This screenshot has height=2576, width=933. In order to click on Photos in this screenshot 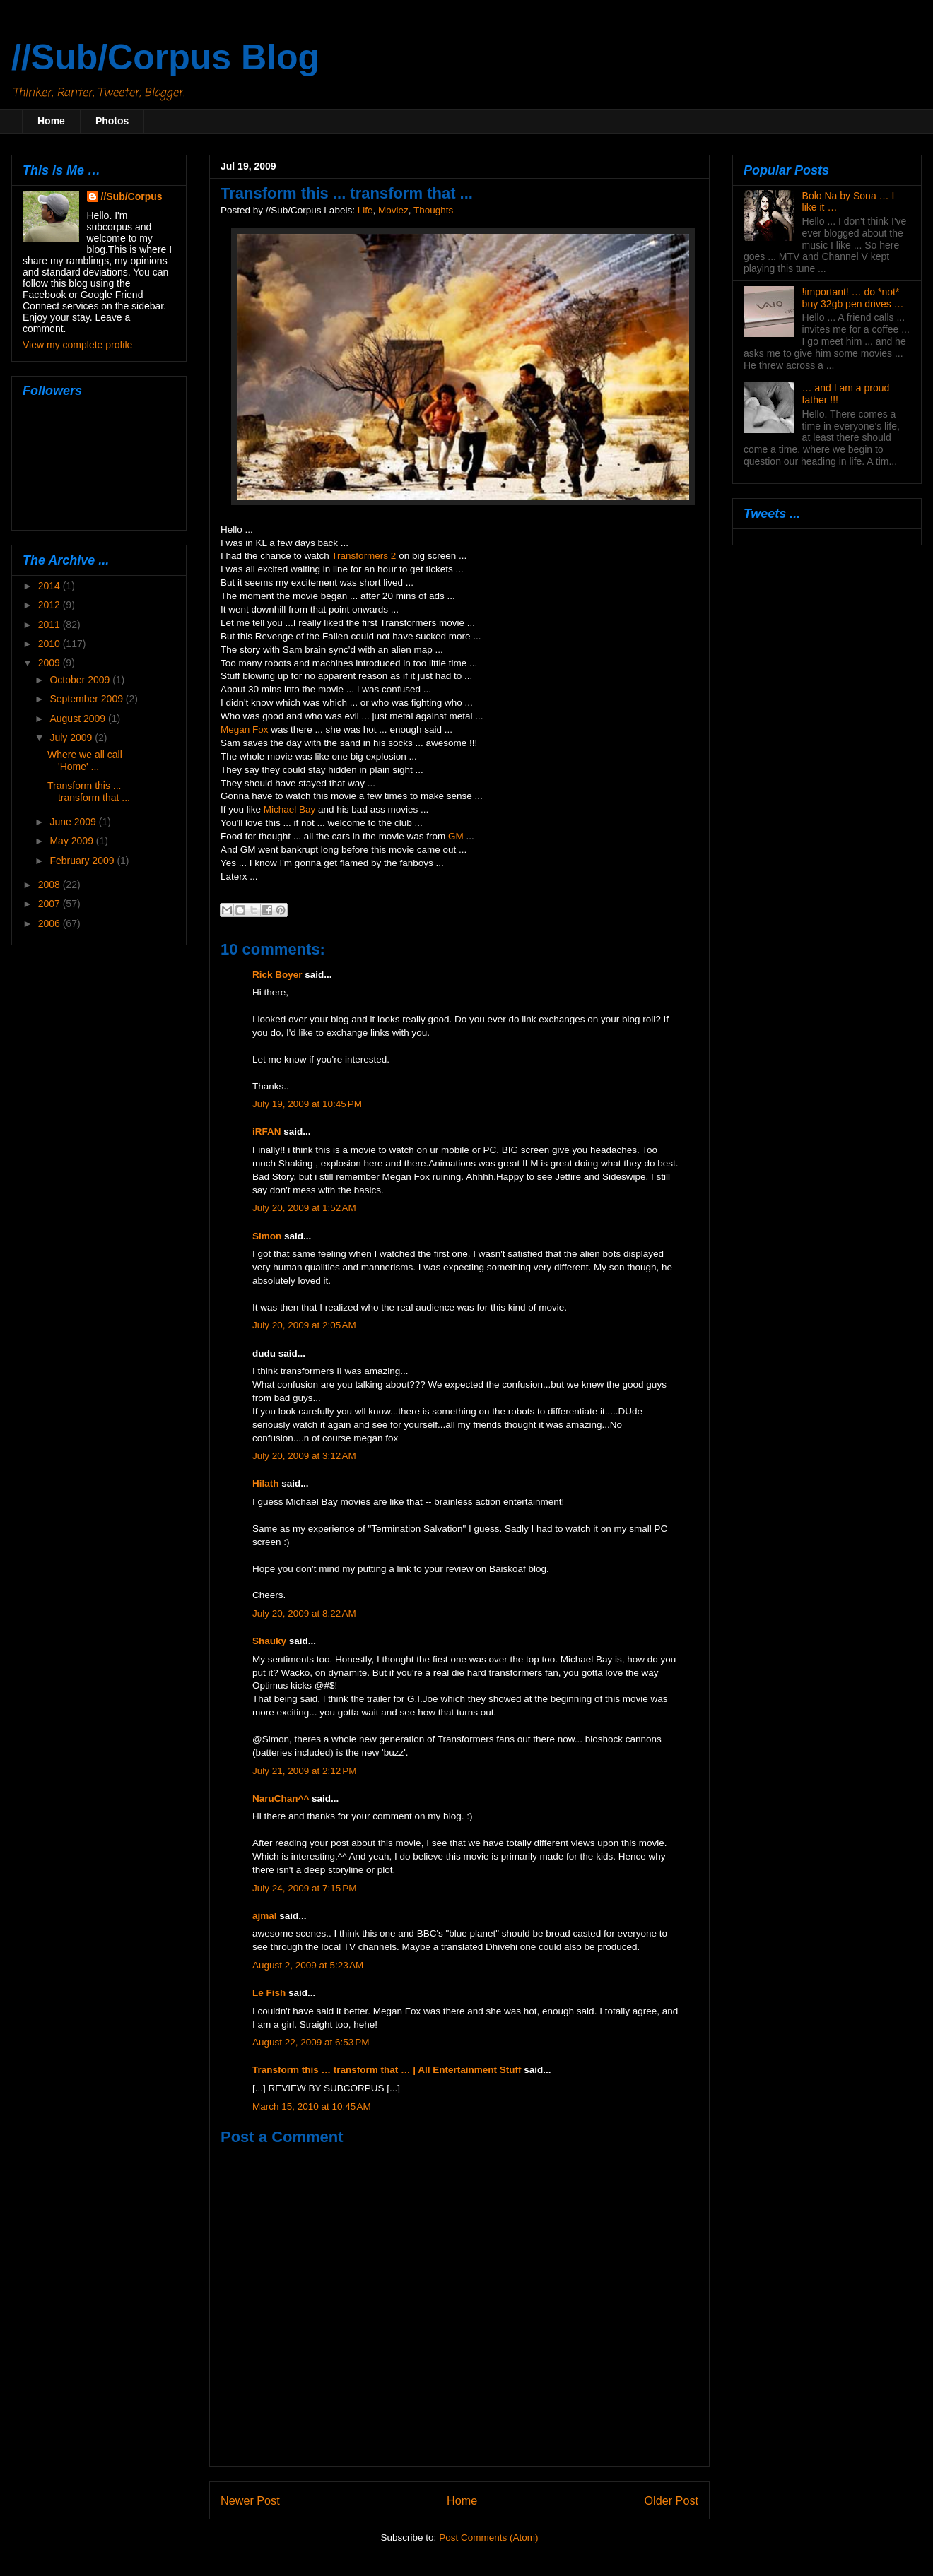, I will do `click(112, 120)`.